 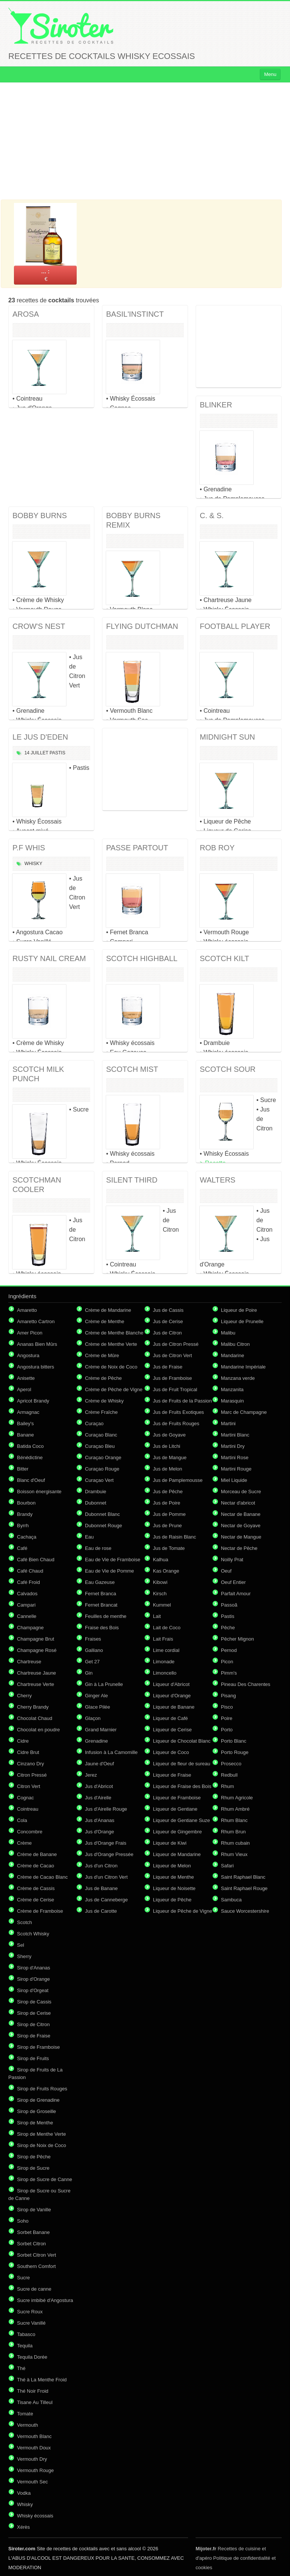 What do you see at coordinates (23, 1741) in the screenshot?
I see `Cidre` at bounding box center [23, 1741].